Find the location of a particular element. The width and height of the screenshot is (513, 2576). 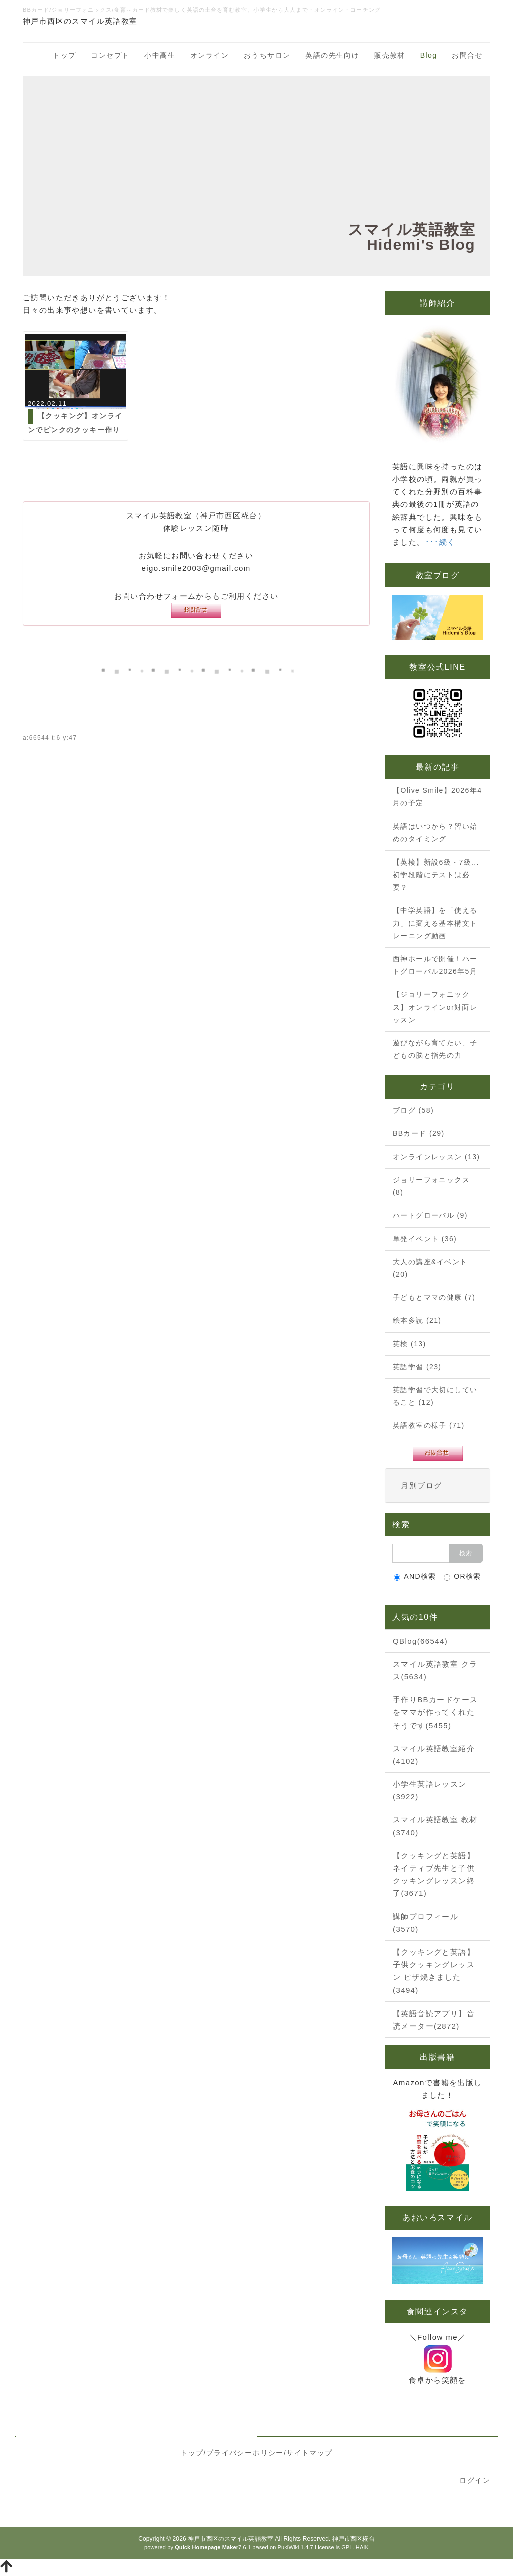

トップ is located at coordinates (64, 55).